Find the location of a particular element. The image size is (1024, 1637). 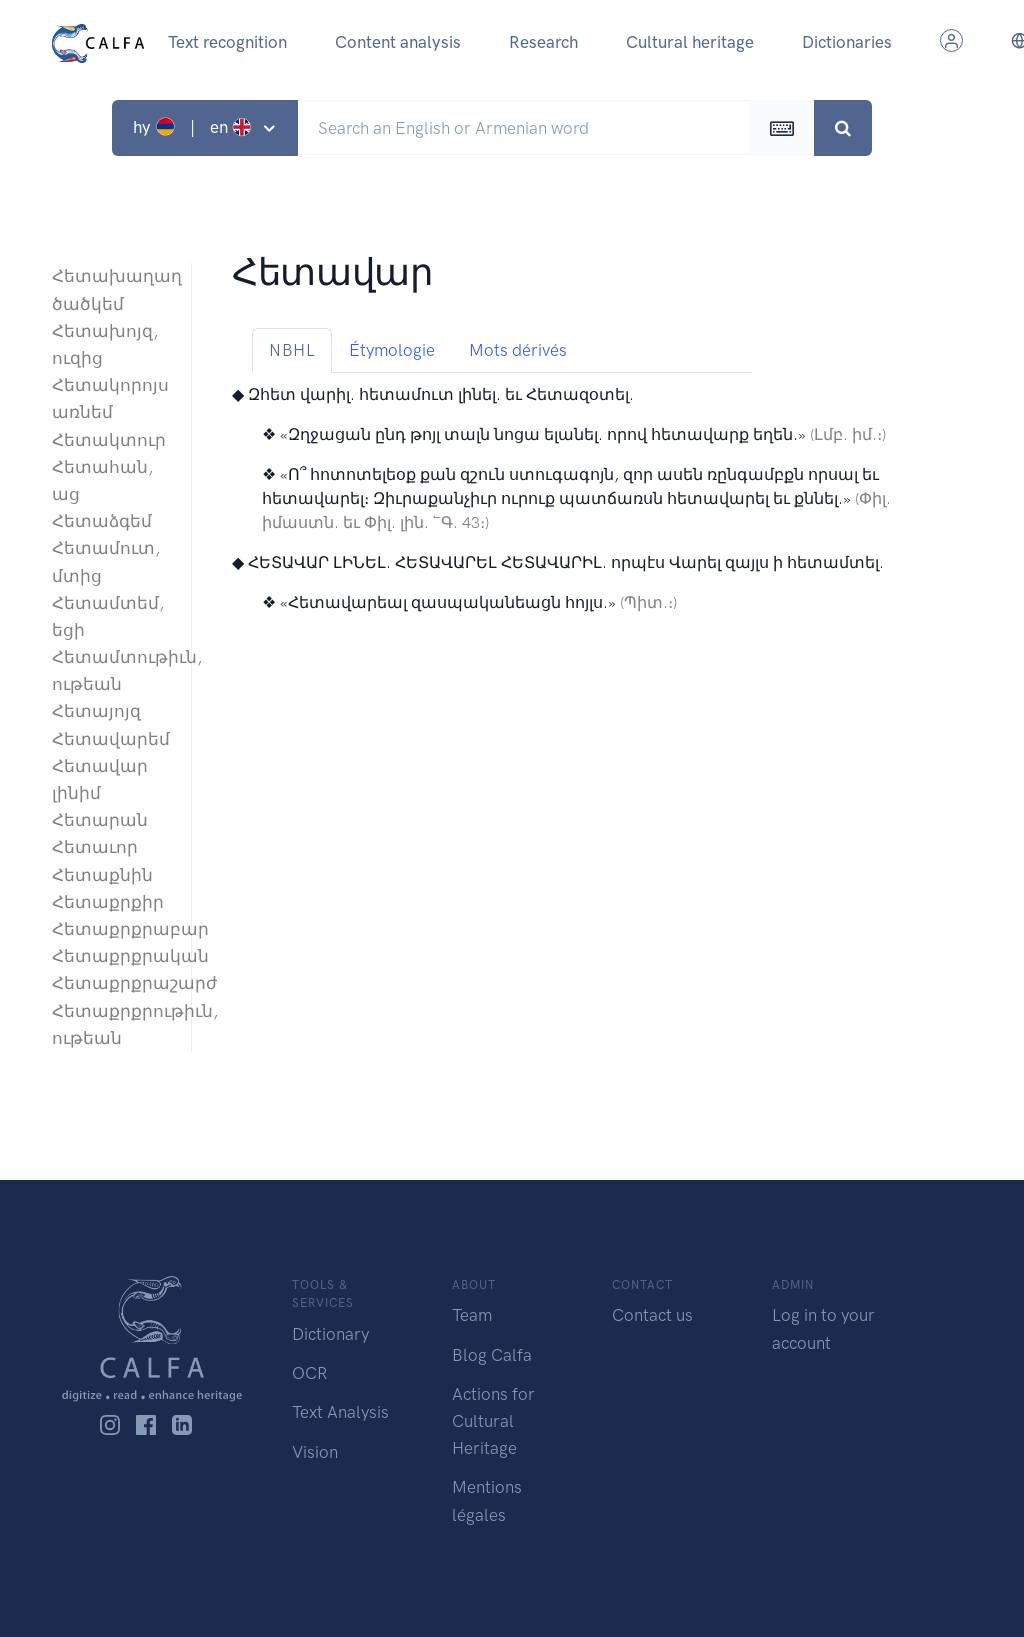

Հետաւոր is located at coordinates (95, 847).